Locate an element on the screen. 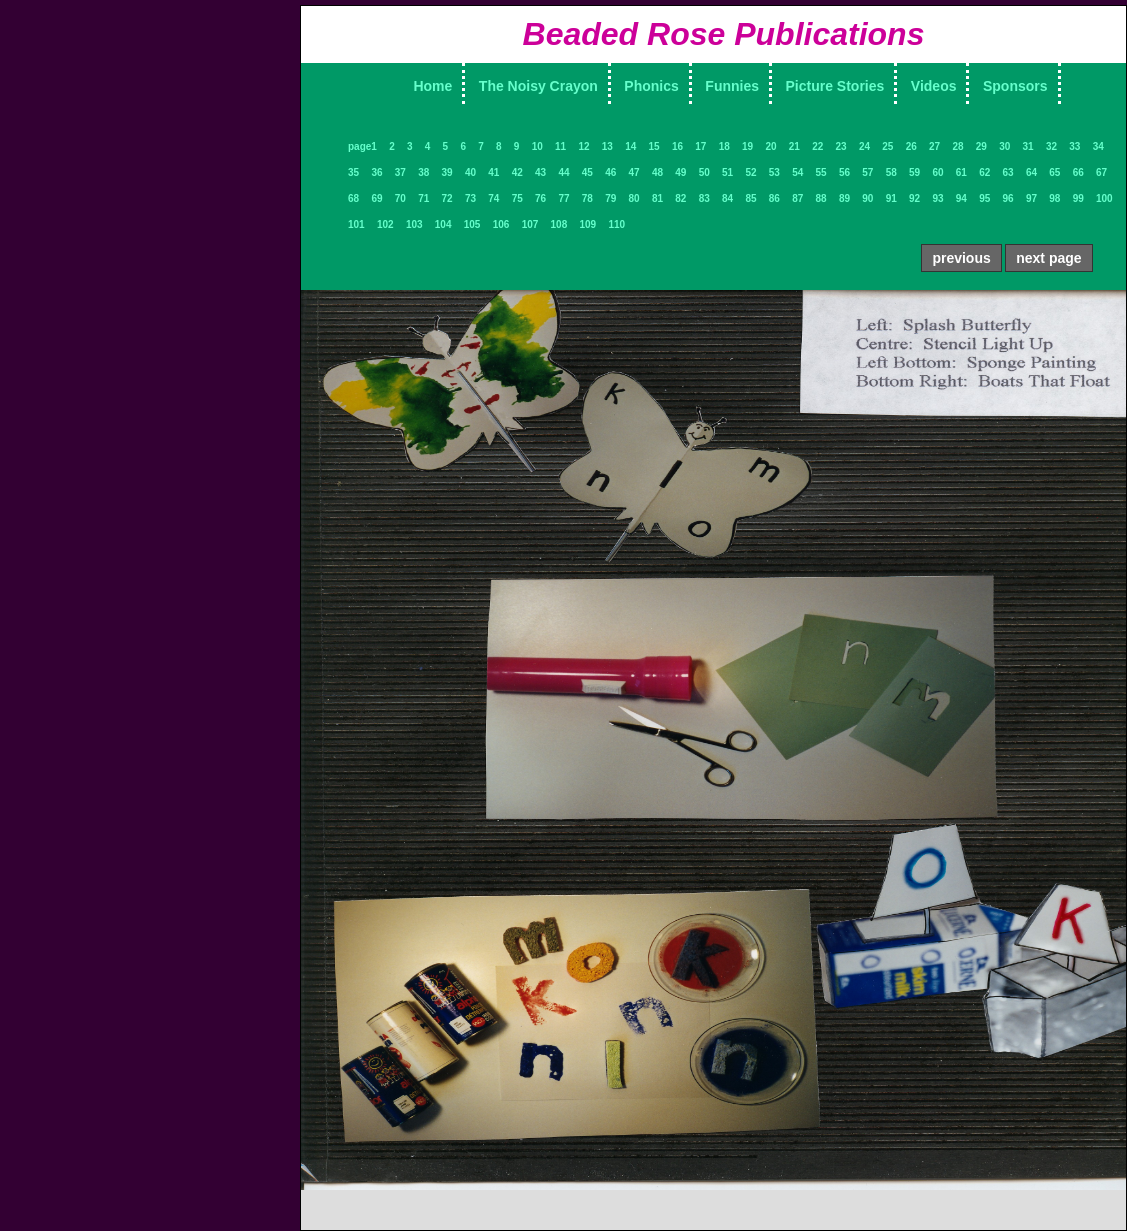 Image resolution: width=1127 pixels, height=1231 pixels. 20 is located at coordinates (770, 146).